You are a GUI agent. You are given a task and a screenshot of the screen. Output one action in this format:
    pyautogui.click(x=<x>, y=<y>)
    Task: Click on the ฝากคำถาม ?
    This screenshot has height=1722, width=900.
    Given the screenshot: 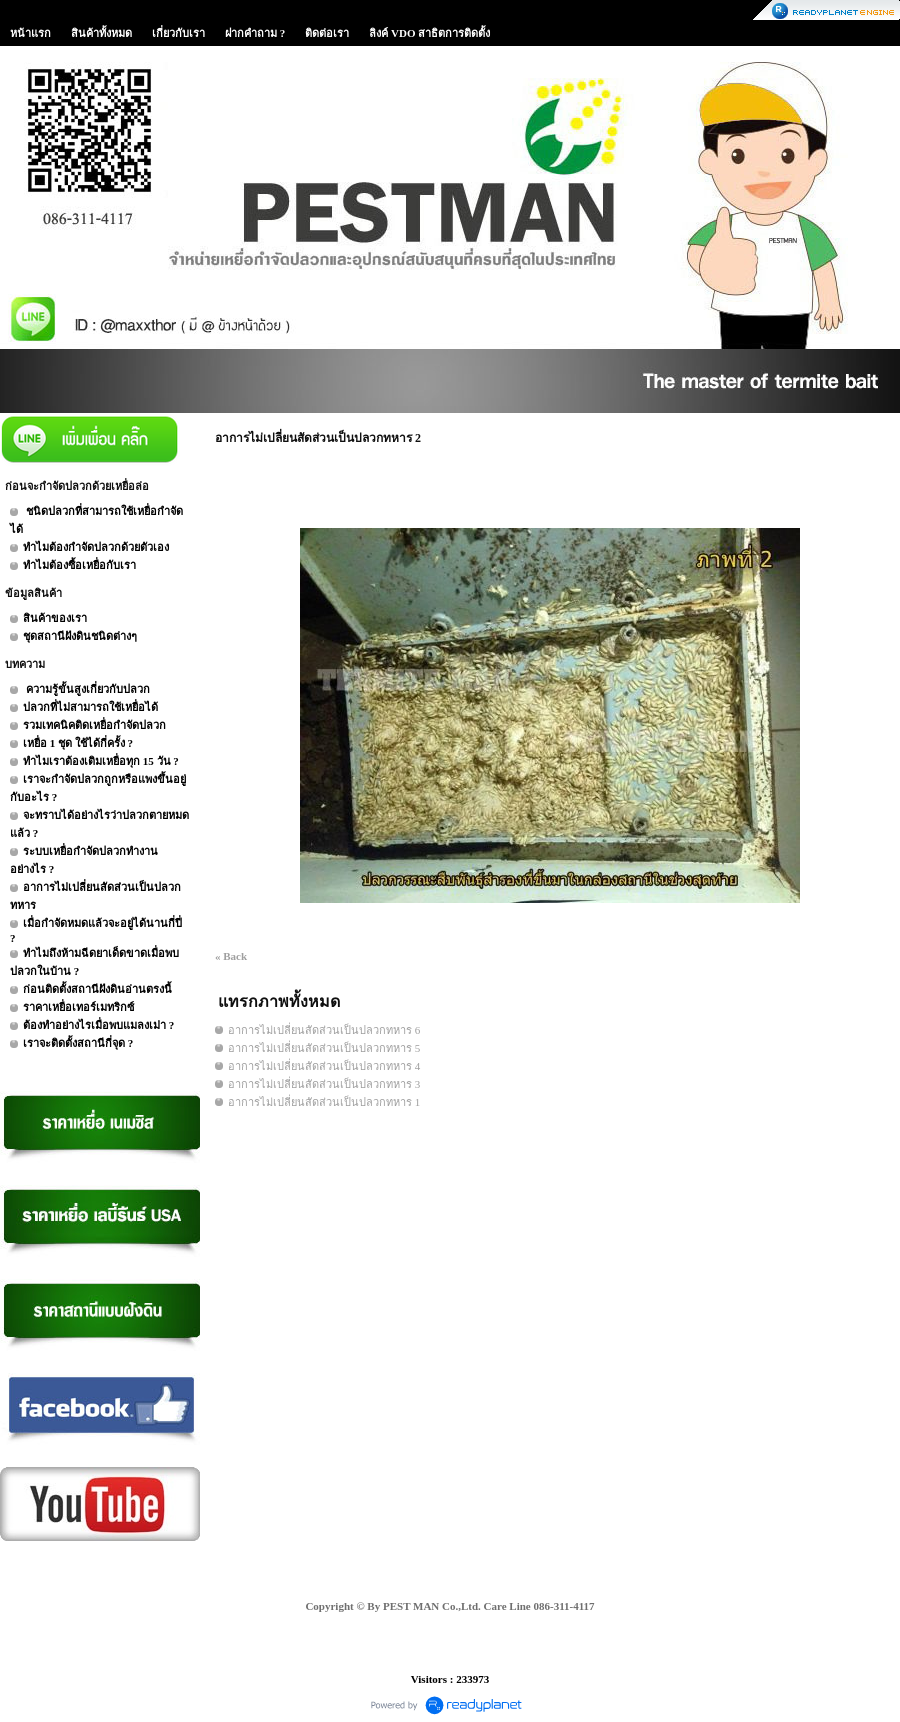 What is the action you would take?
    pyautogui.click(x=255, y=33)
    